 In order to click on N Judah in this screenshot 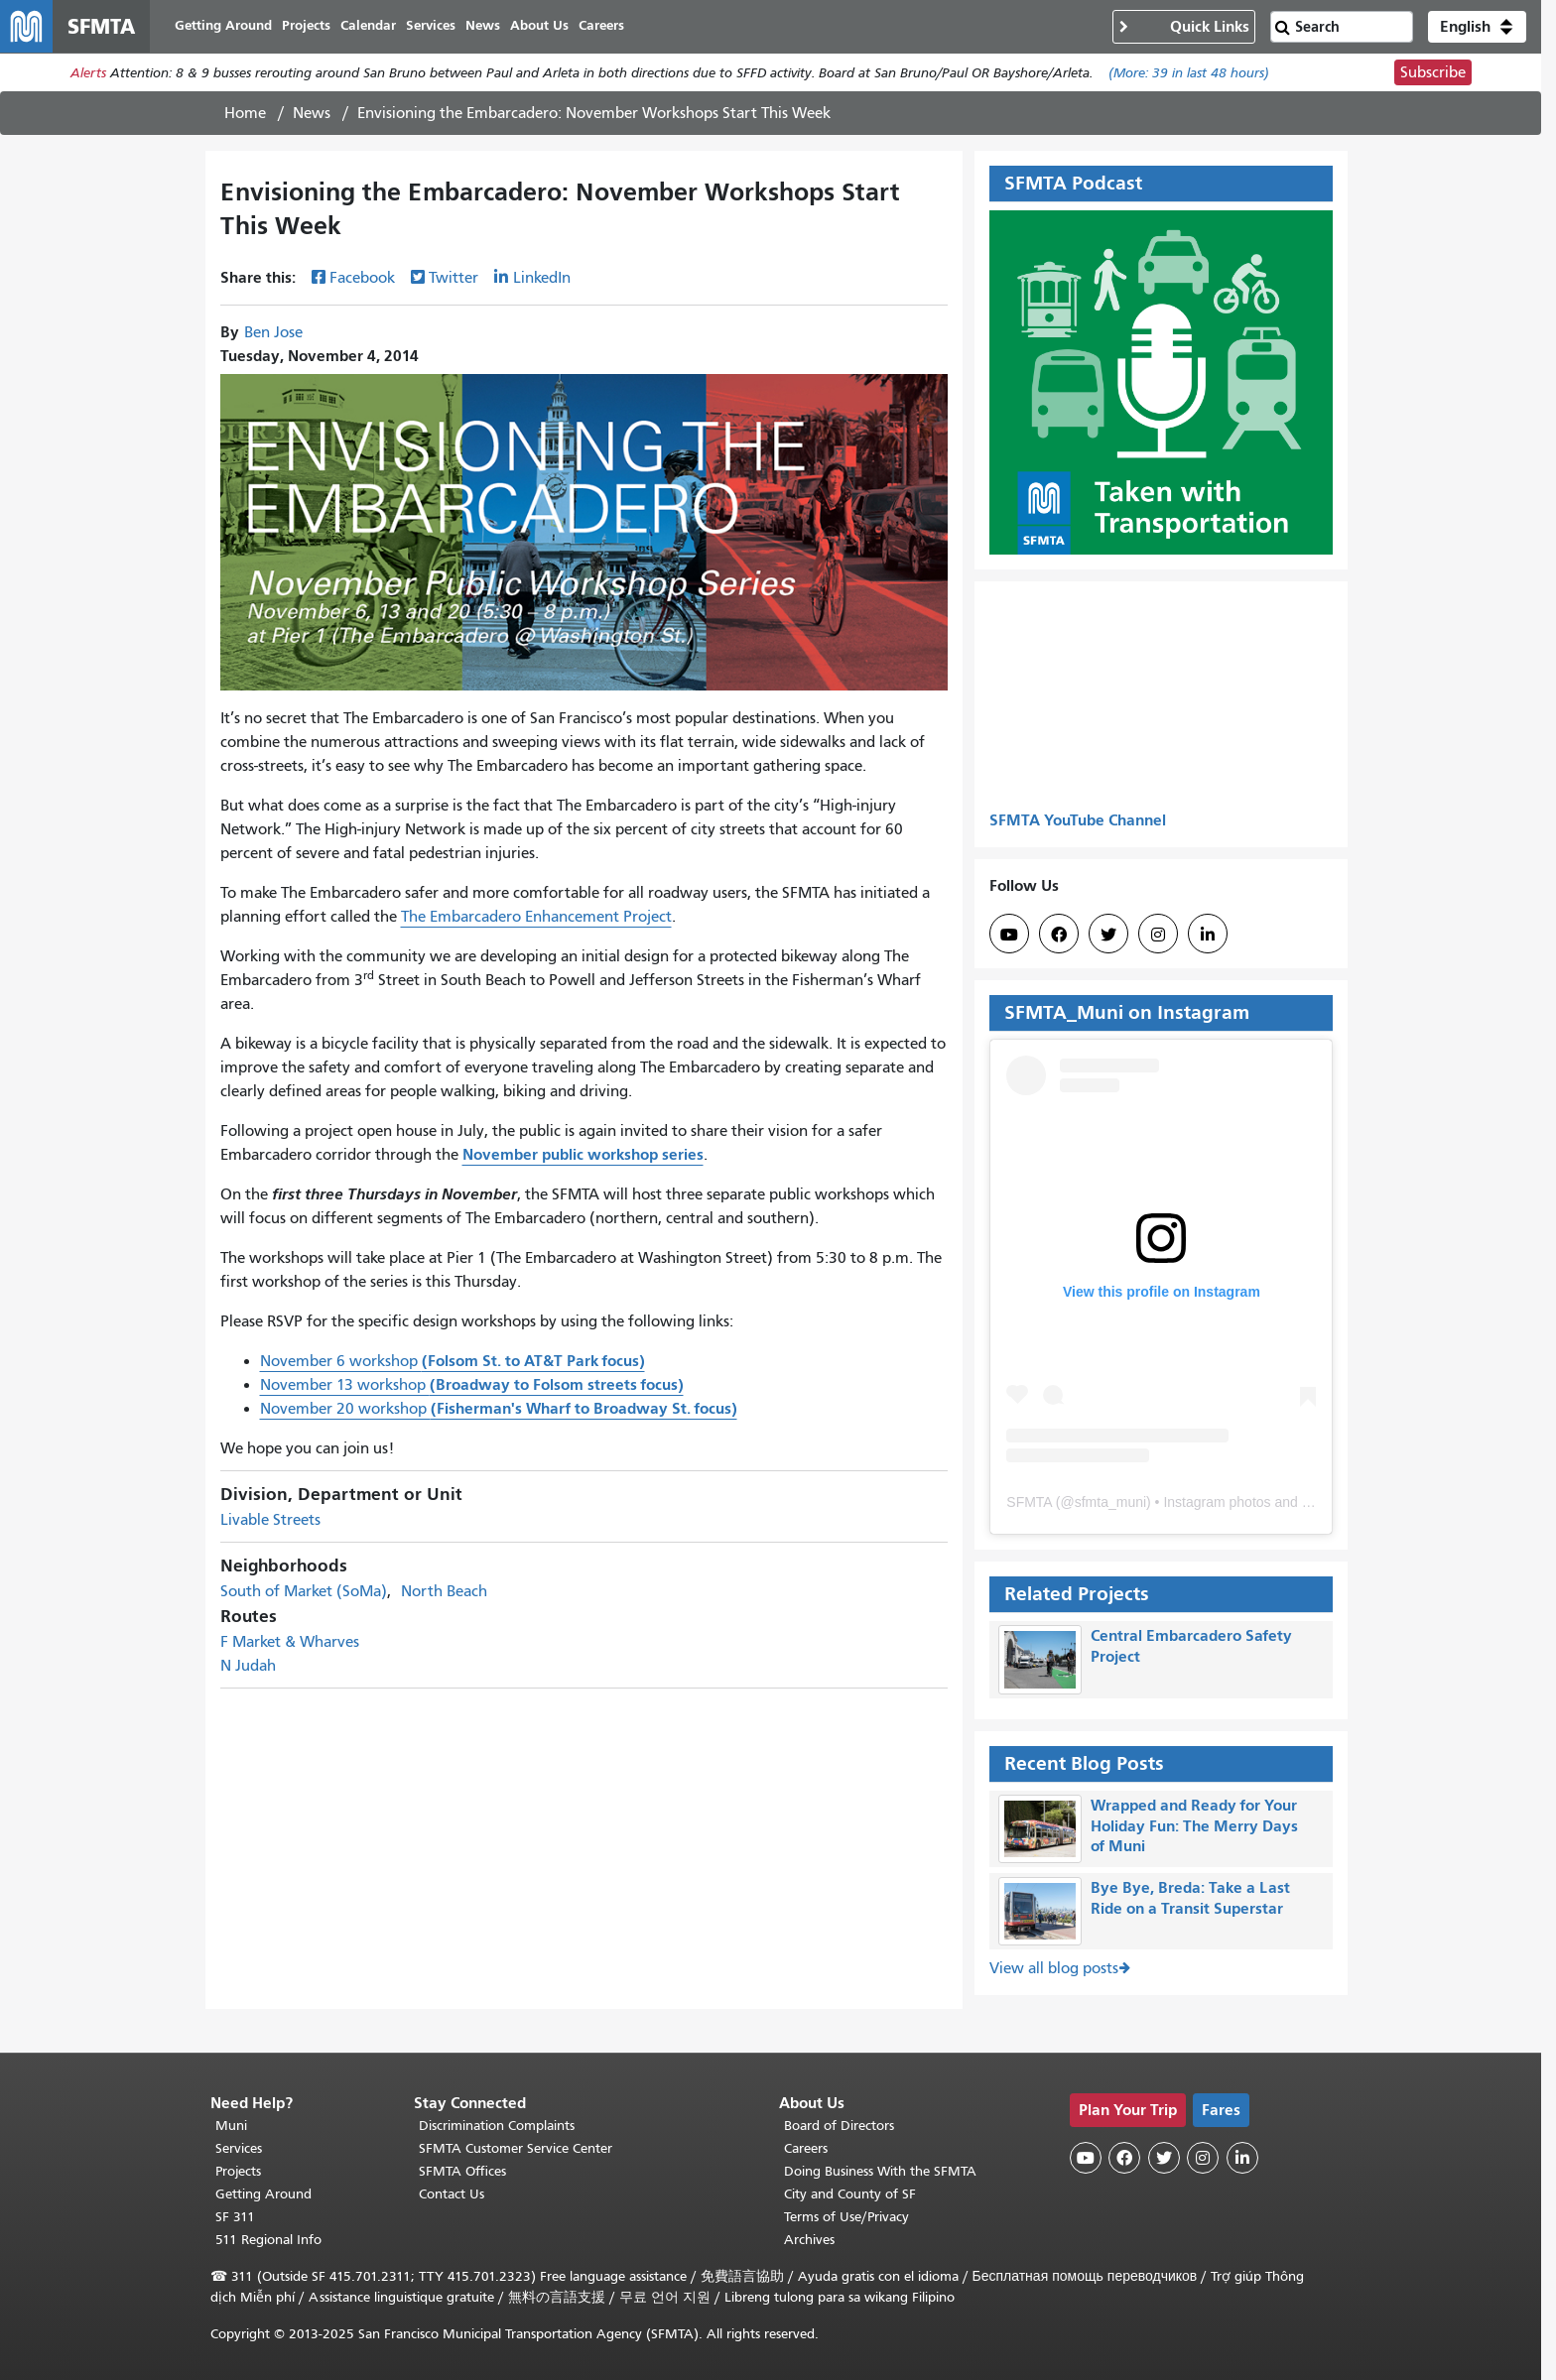, I will do `click(248, 1669)`.